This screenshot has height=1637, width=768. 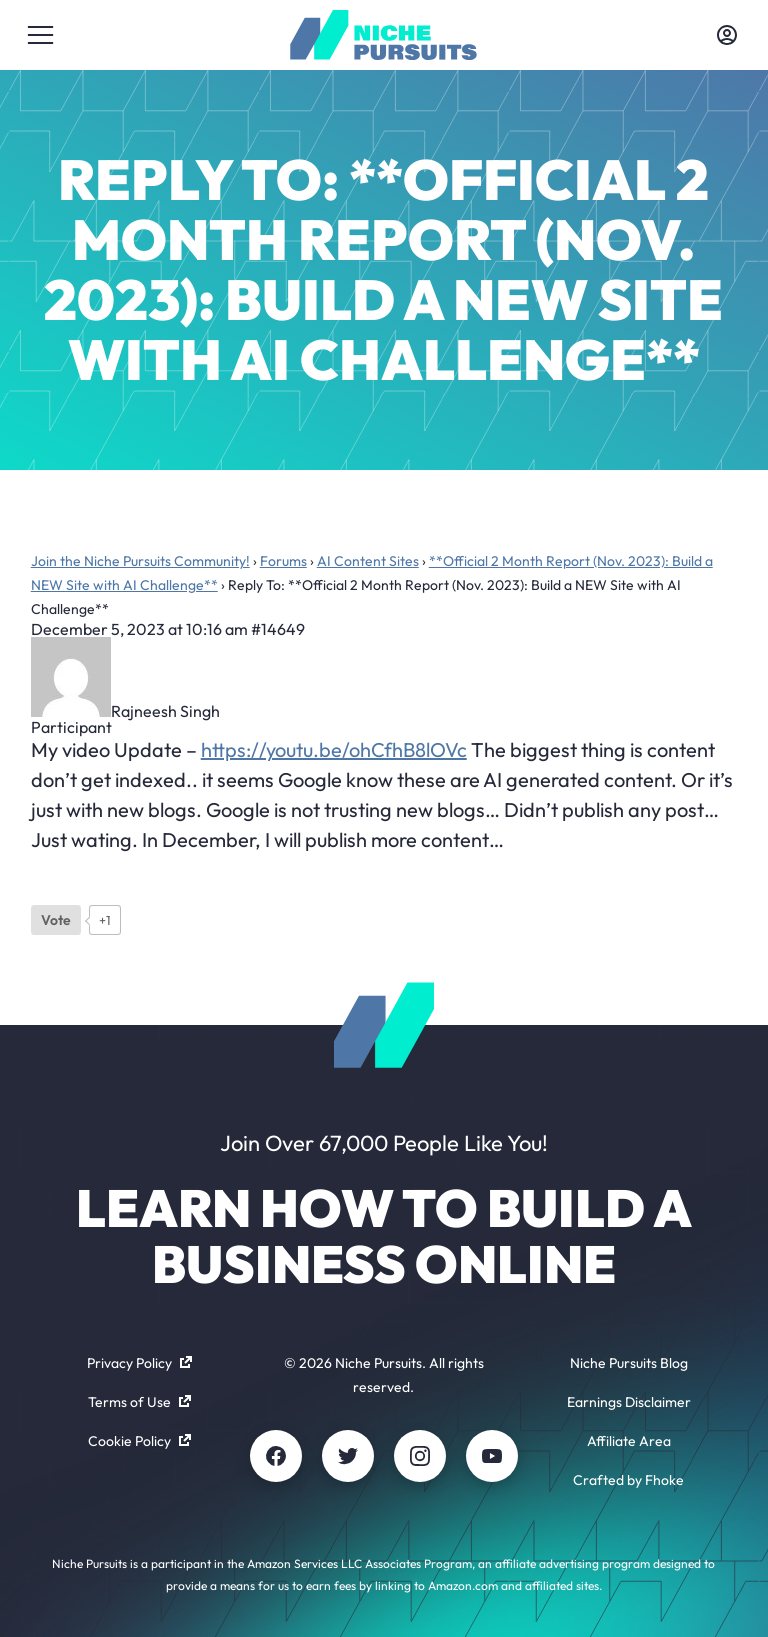 What do you see at coordinates (140, 561) in the screenshot?
I see `Join the Niche Pursuits Community!` at bounding box center [140, 561].